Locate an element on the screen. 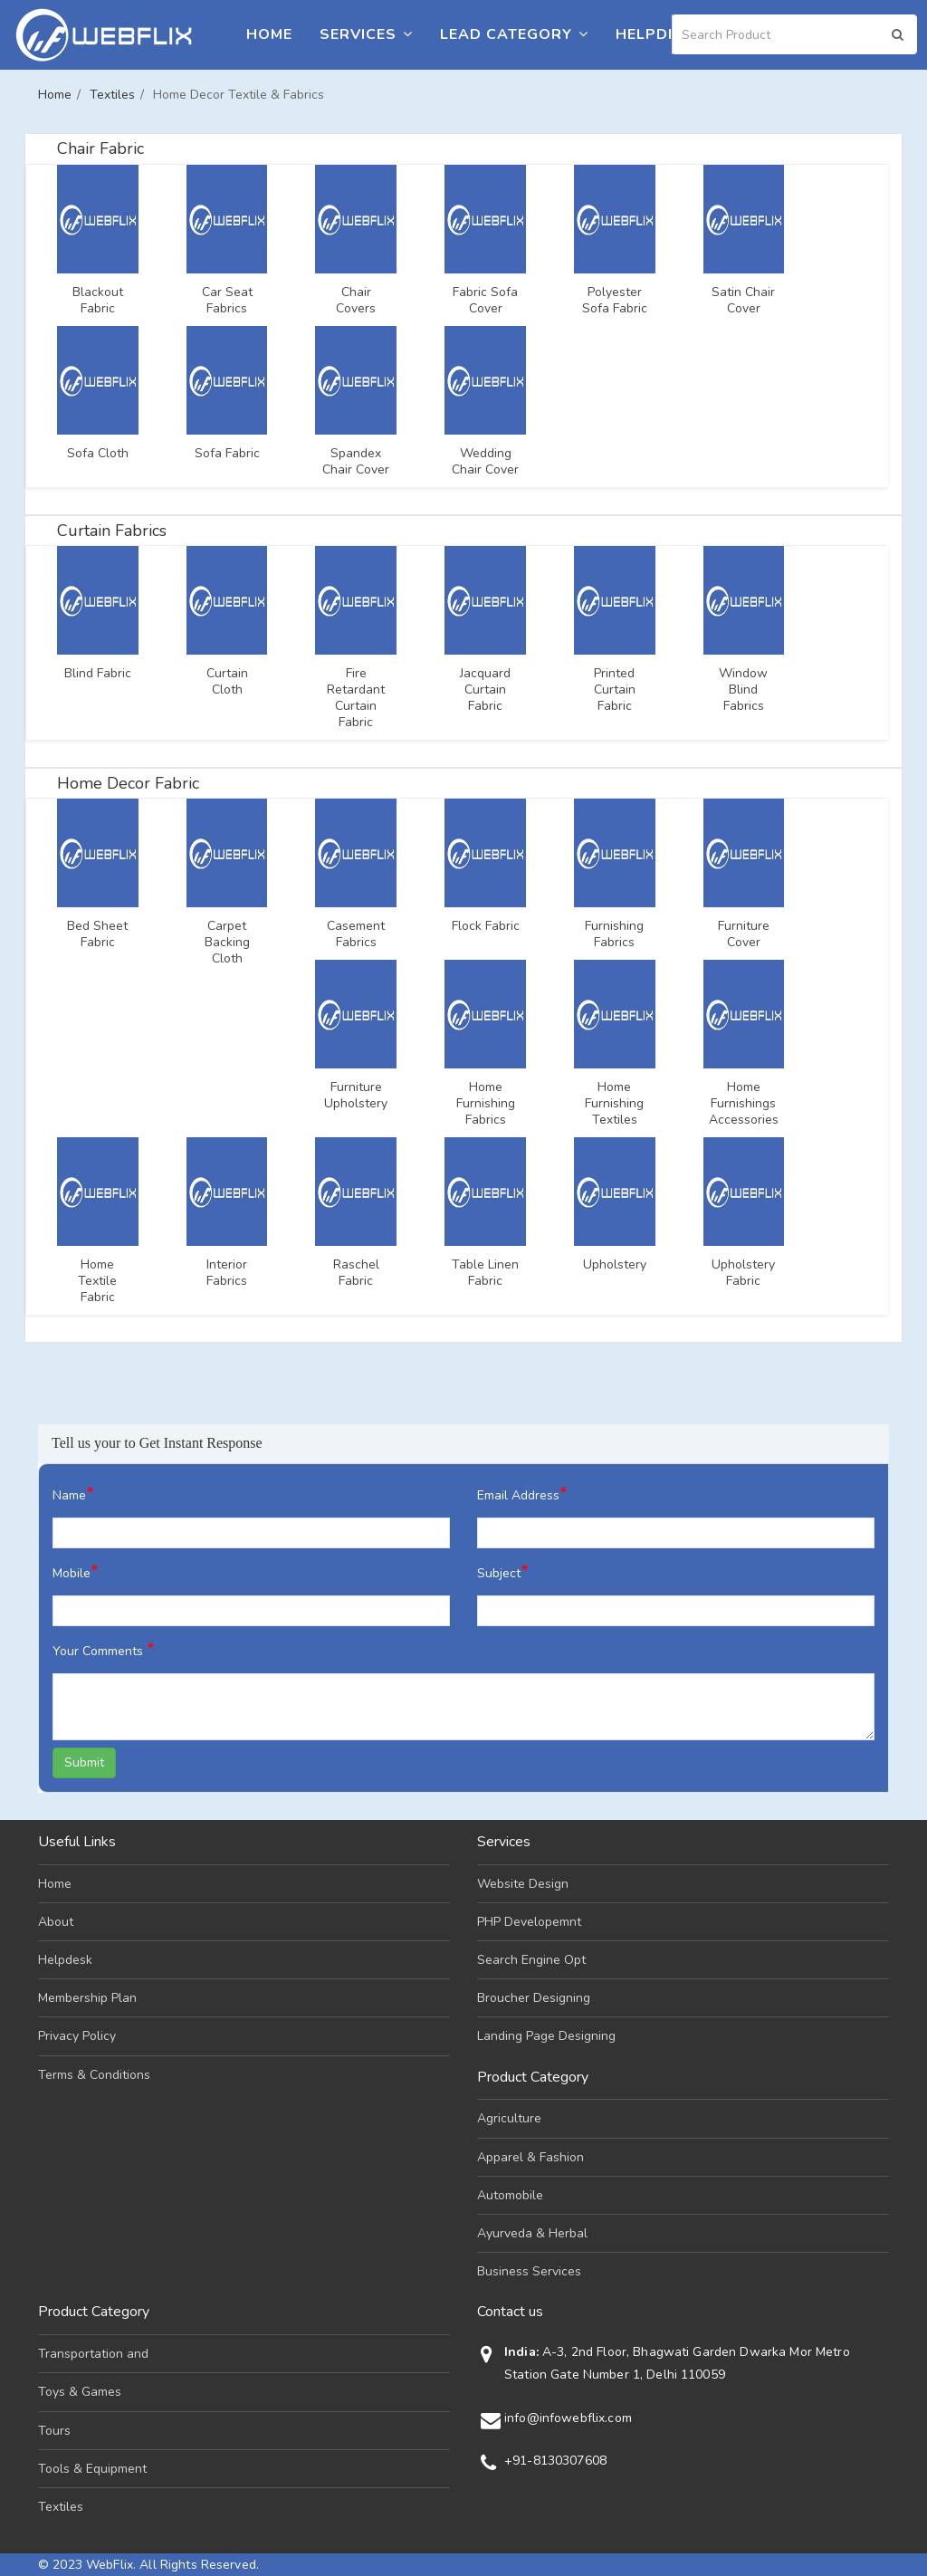 This screenshot has height=2576, width=927. Home is located at coordinates (269, 34).